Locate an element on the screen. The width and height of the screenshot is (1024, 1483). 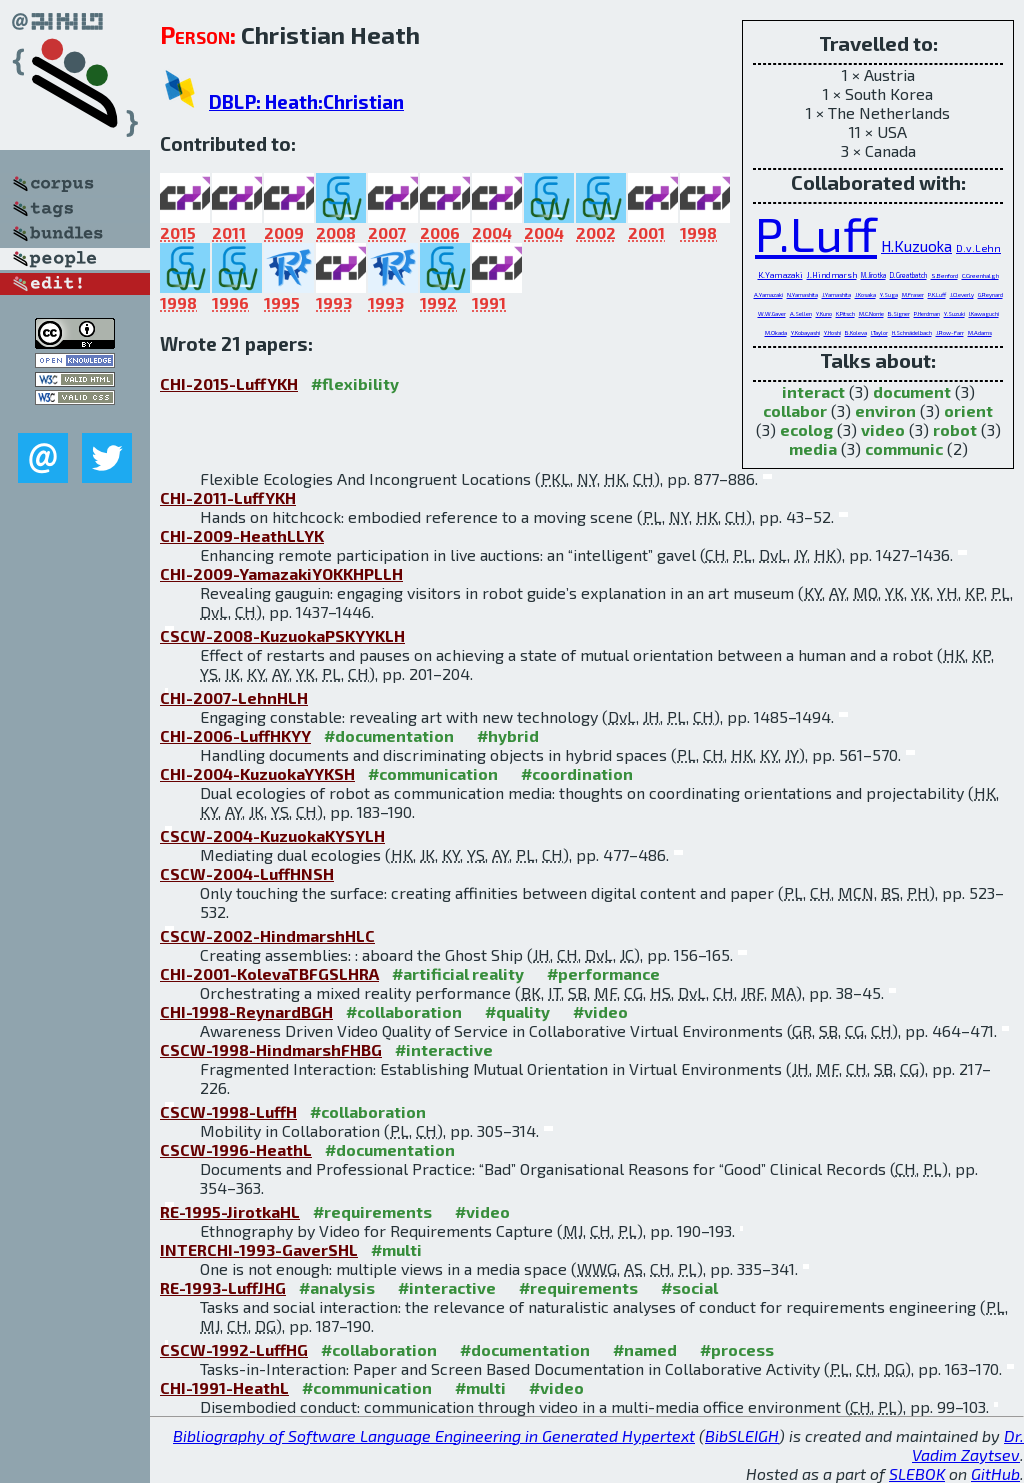
M.Okada is located at coordinates (776, 332).